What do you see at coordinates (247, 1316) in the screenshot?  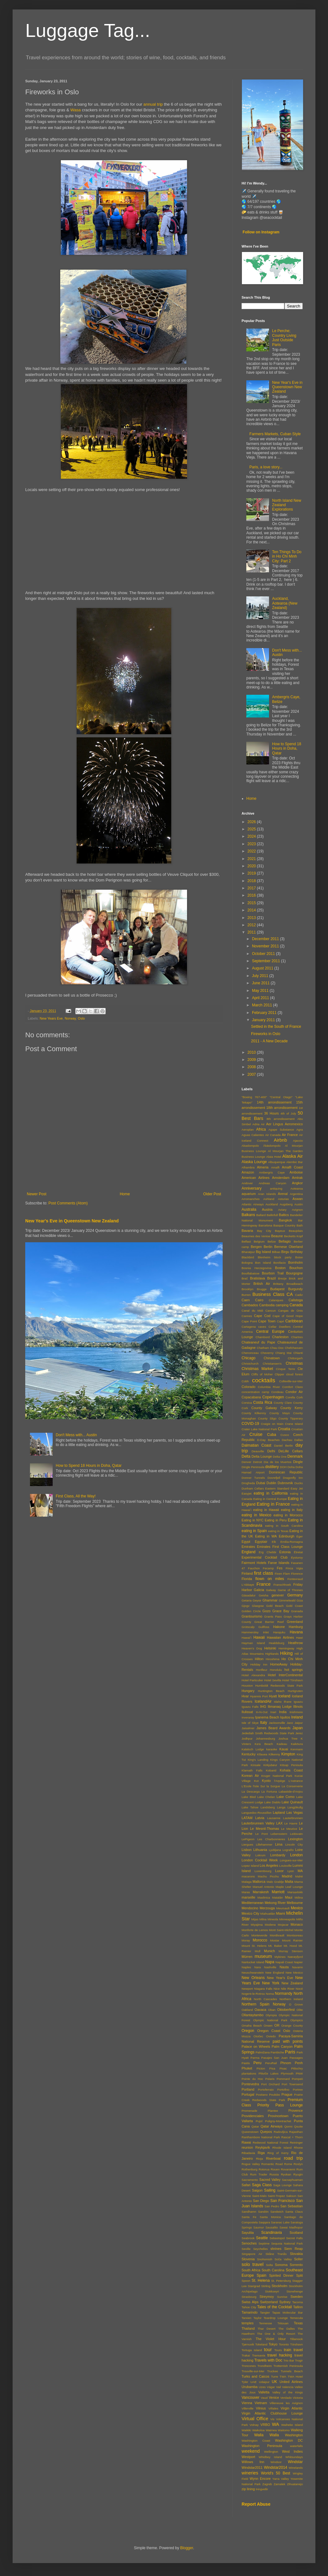 I see `Cannes` at bounding box center [247, 1316].